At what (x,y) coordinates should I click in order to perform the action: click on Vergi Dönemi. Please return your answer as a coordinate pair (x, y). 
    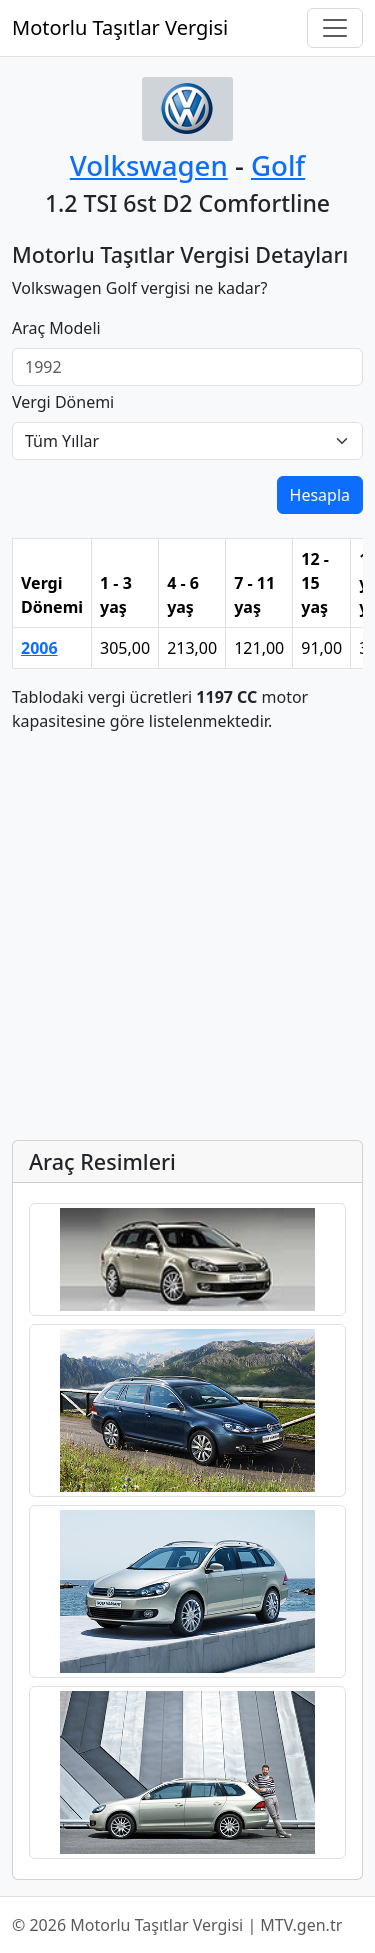
    Looking at the image, I should click on (63, 402).